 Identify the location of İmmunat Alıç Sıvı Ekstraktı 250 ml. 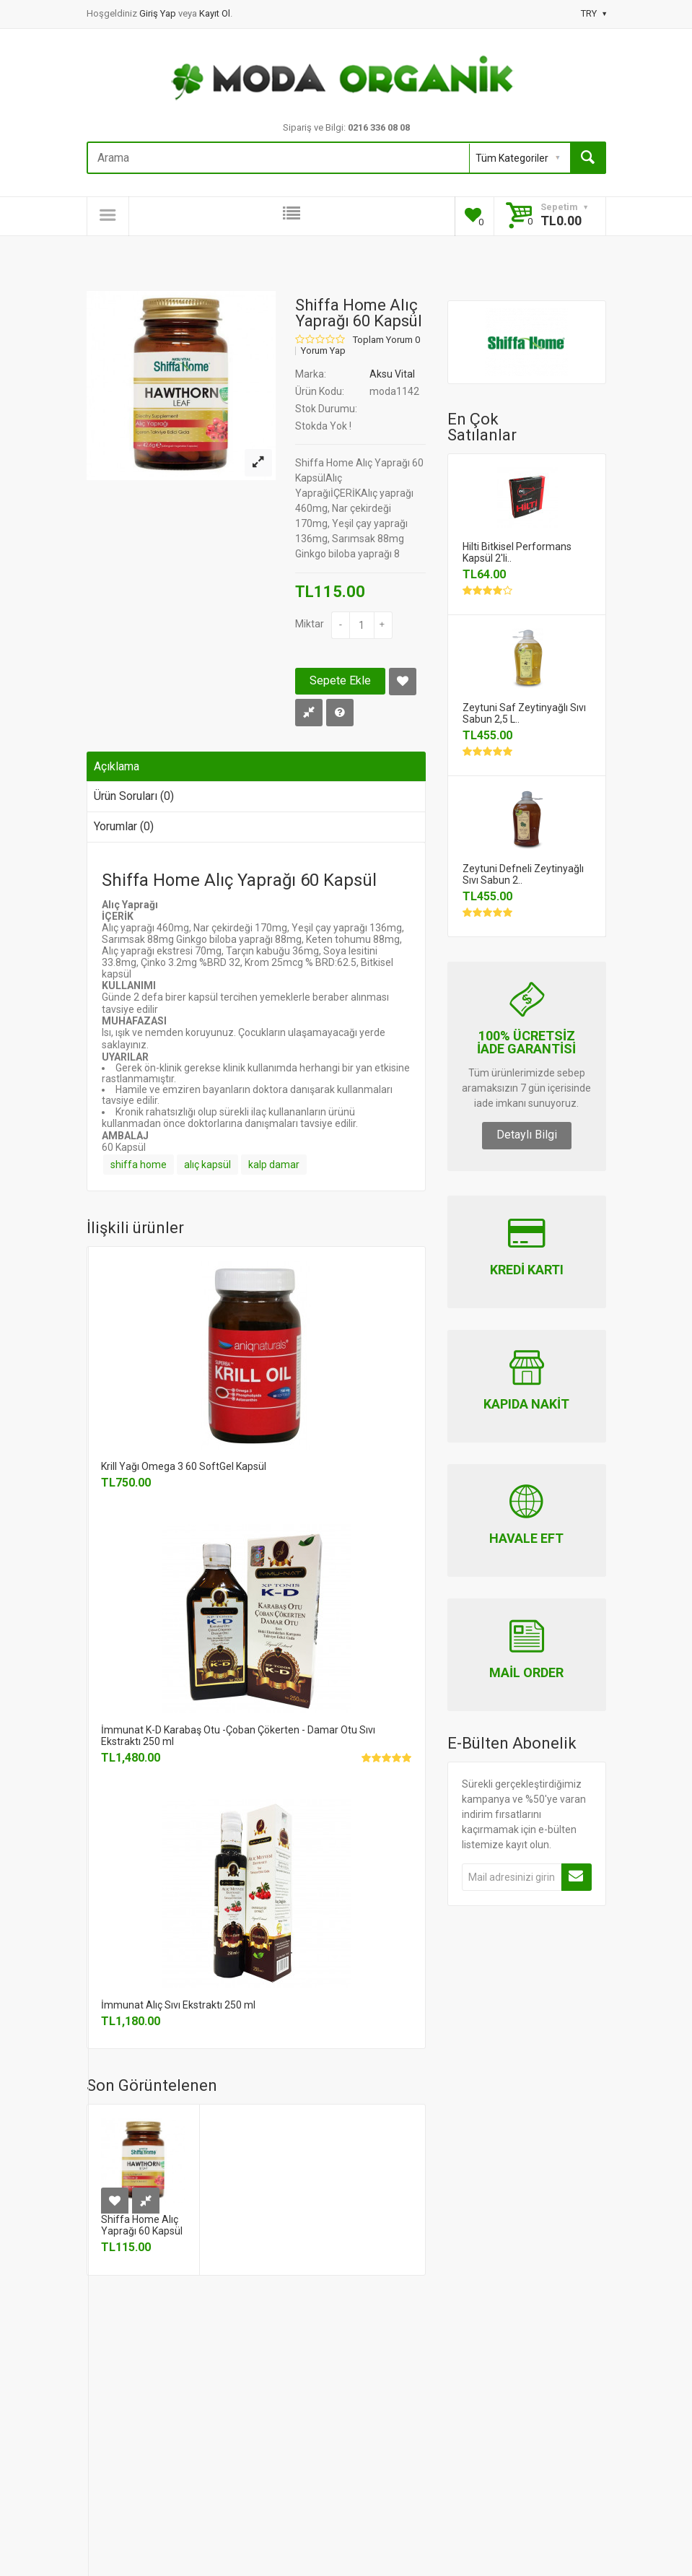
(178, 2005).